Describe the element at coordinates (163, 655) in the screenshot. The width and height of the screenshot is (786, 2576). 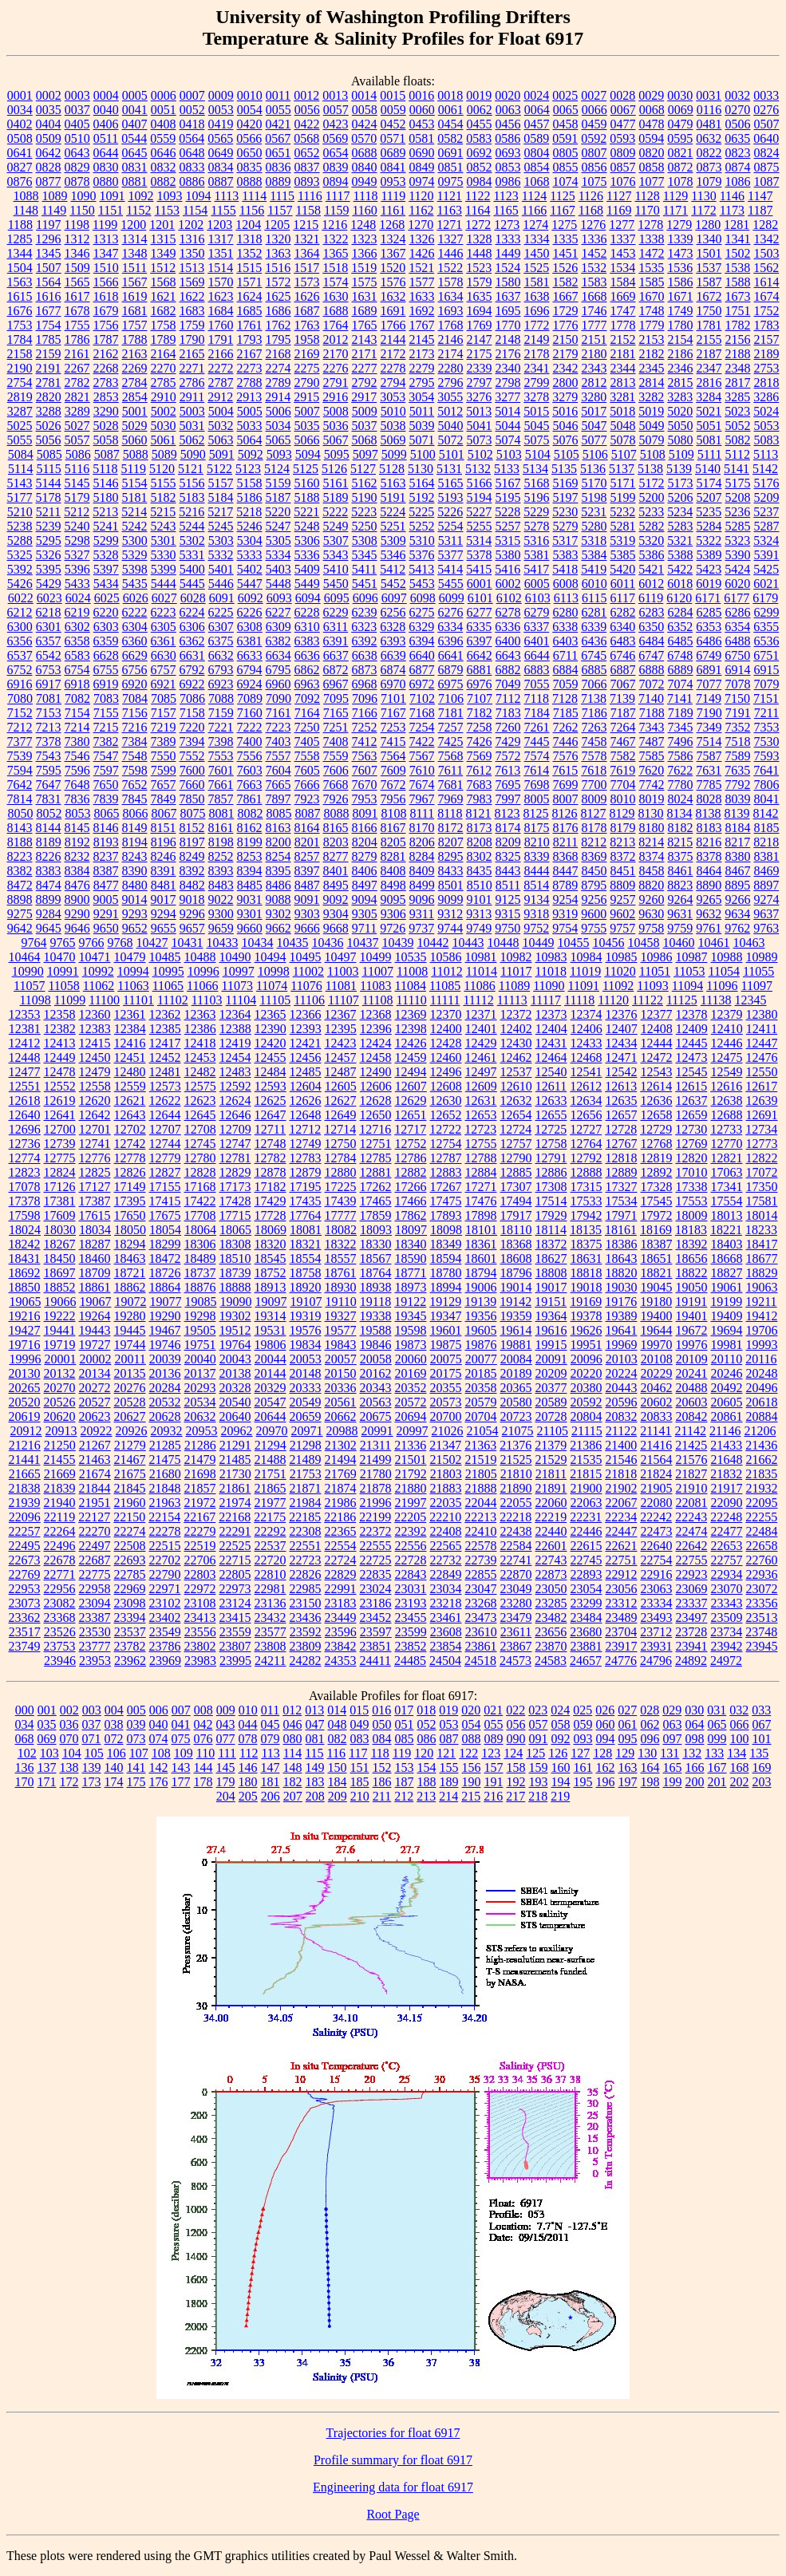
I see `6630` at that location.